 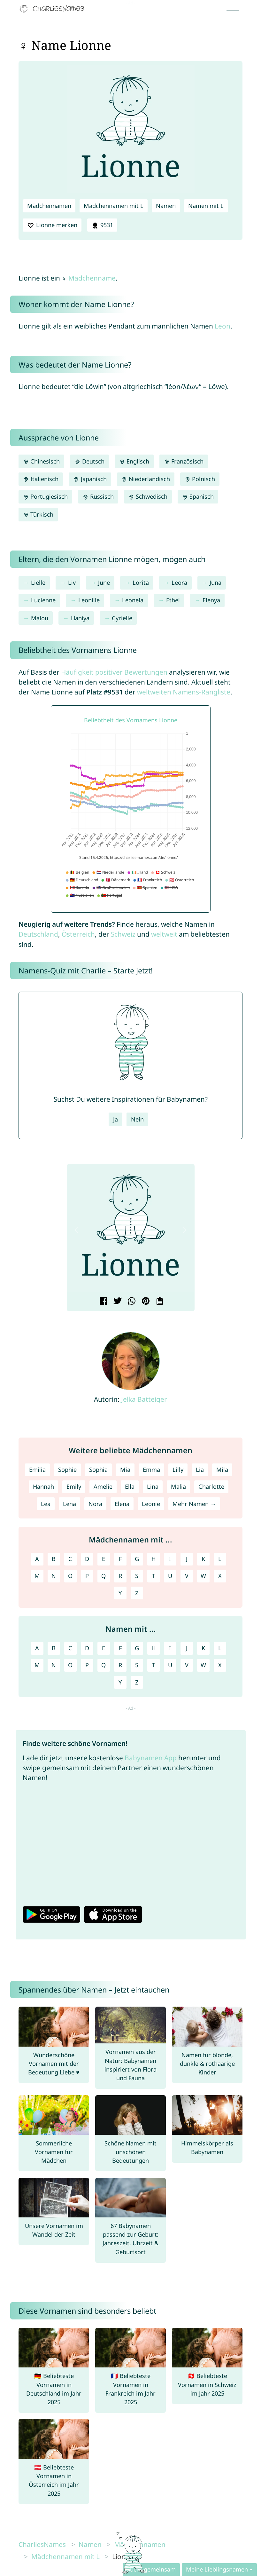 What do you see at coordinates (198, 496) in the screenshot?
I see `Spanisch` at bounding box center [198, 496].